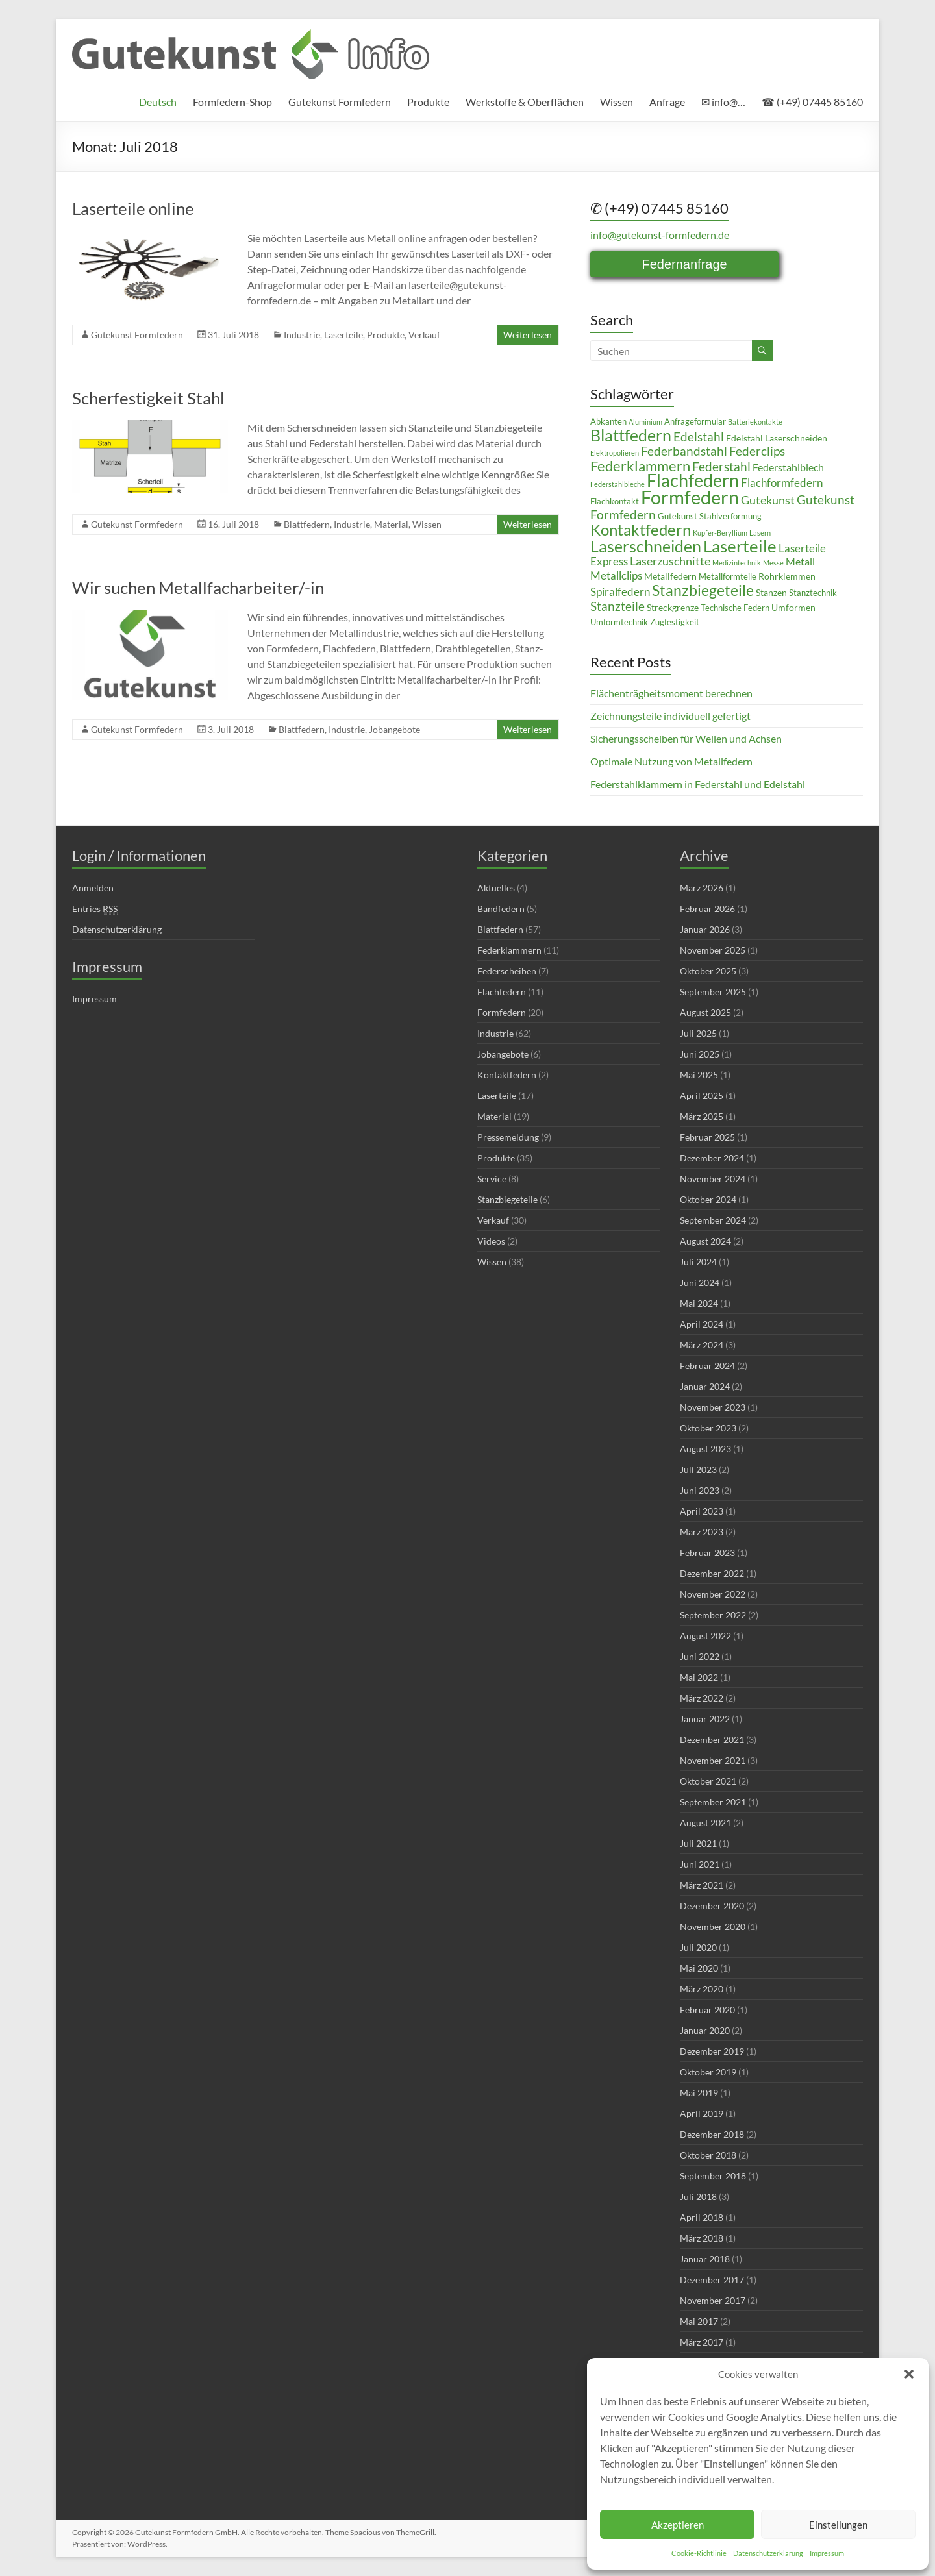  Describe the element at coordinates (705, 1448) in the screenshot. I see `August 2023` at that location.